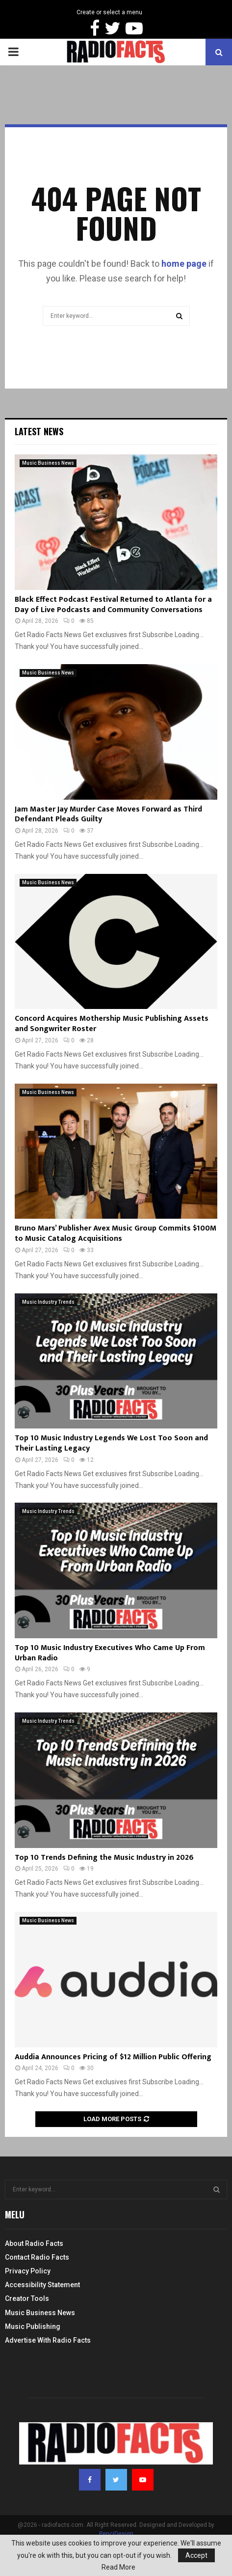 This screenshot has height=2576, width=232. What do you see at coordinates (110, 1653) in the screenshot?
I see `Top 10 Music Industry Executives Who Came Up From Urban Radio` at bounding box center [110, 1653].